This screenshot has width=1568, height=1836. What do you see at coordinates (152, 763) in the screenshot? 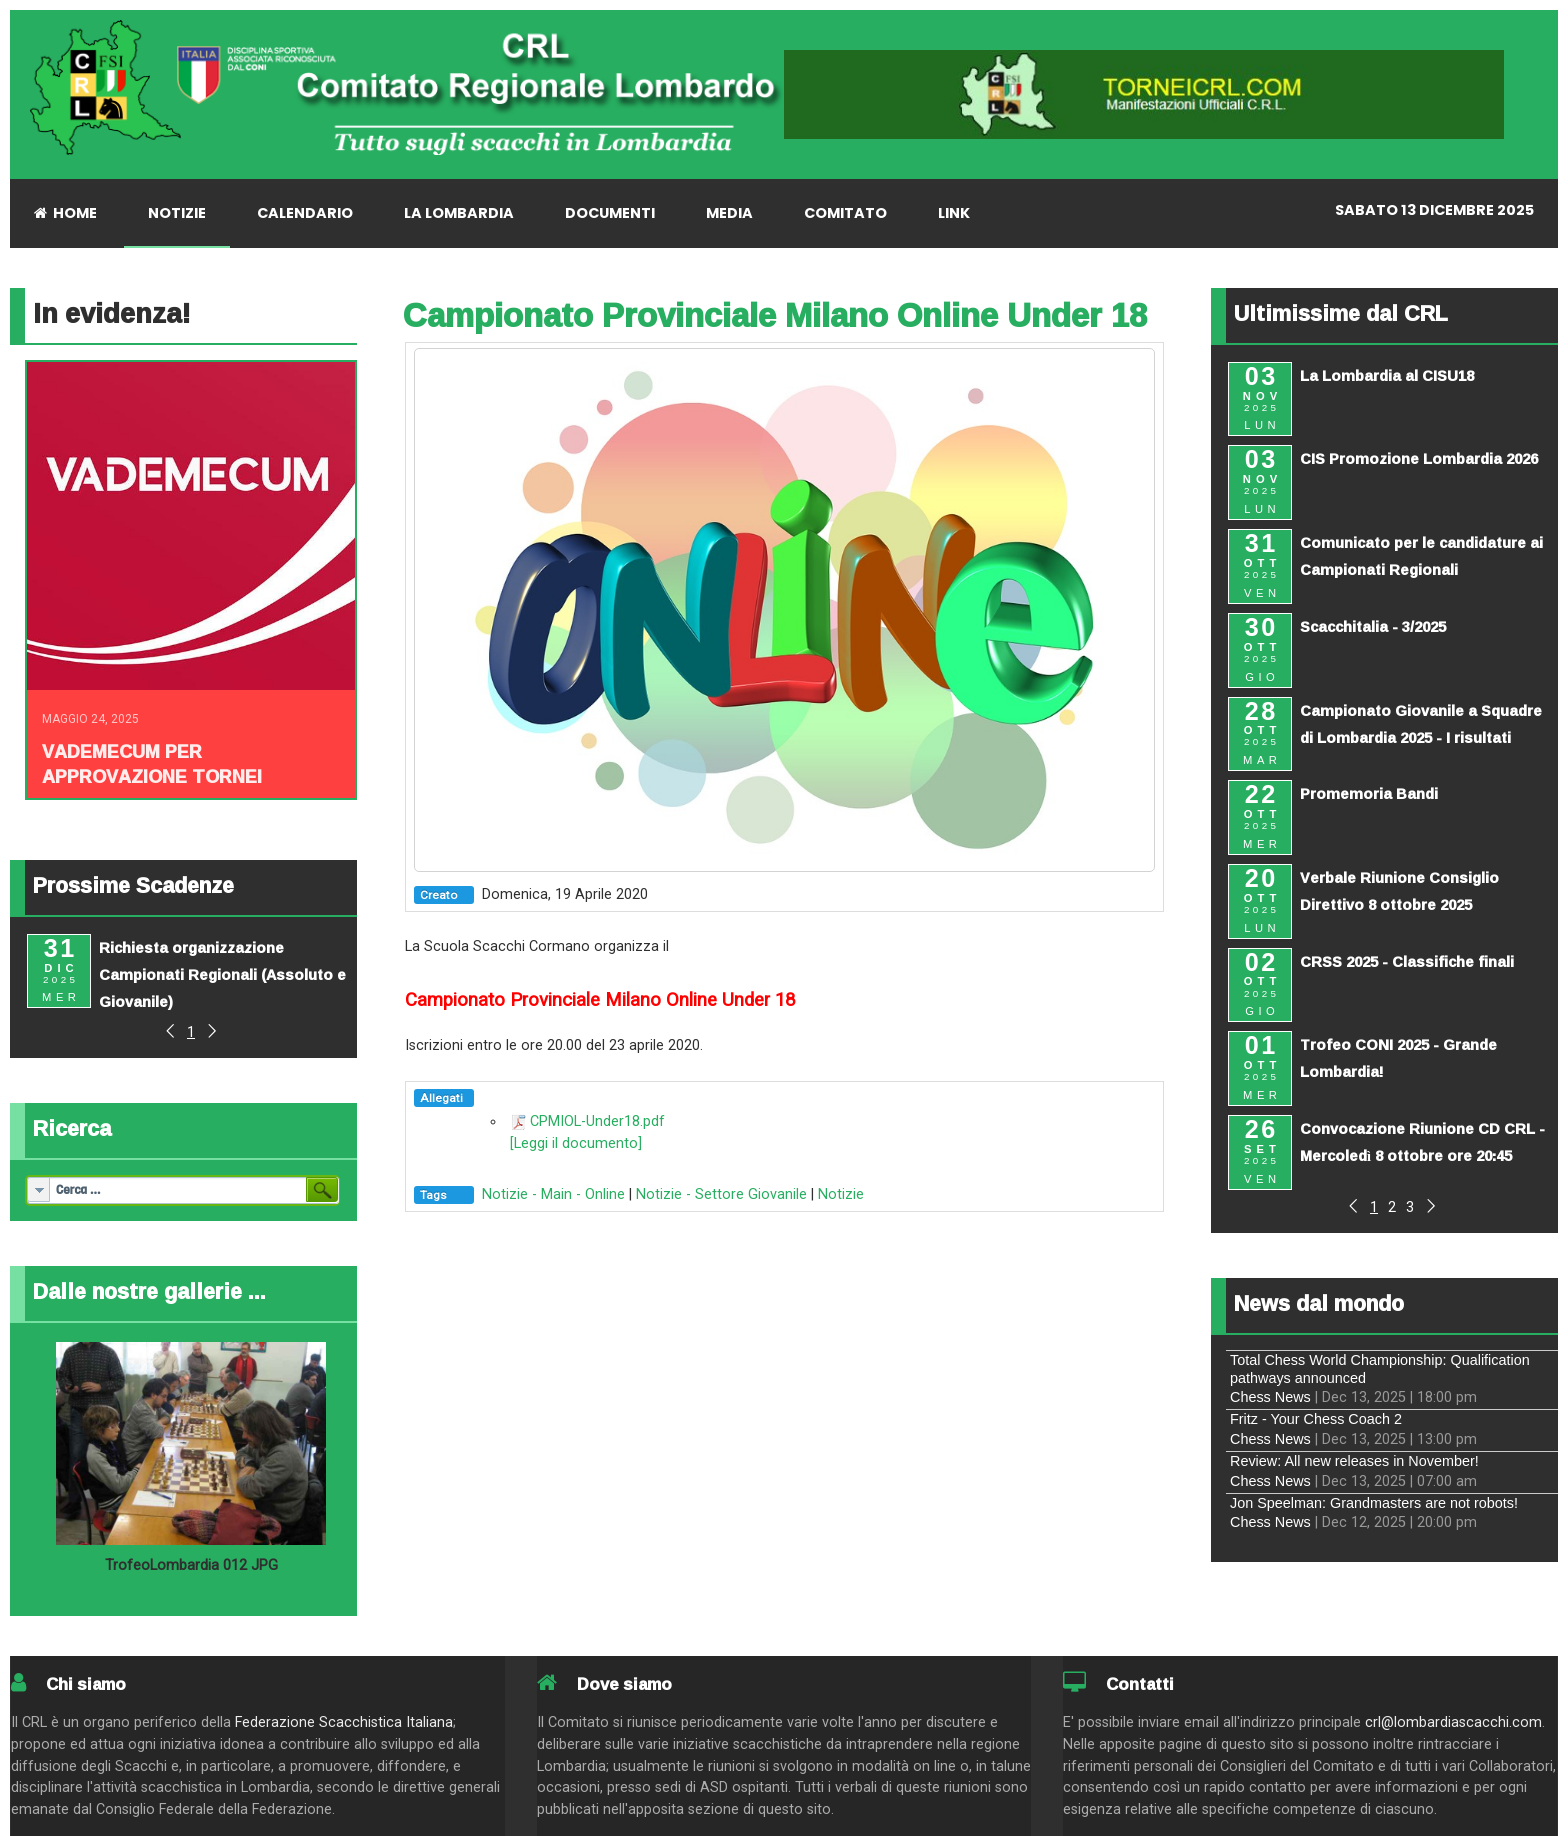
I see `Vademecum per approvazione tornei` at bounding box center [152, 763].